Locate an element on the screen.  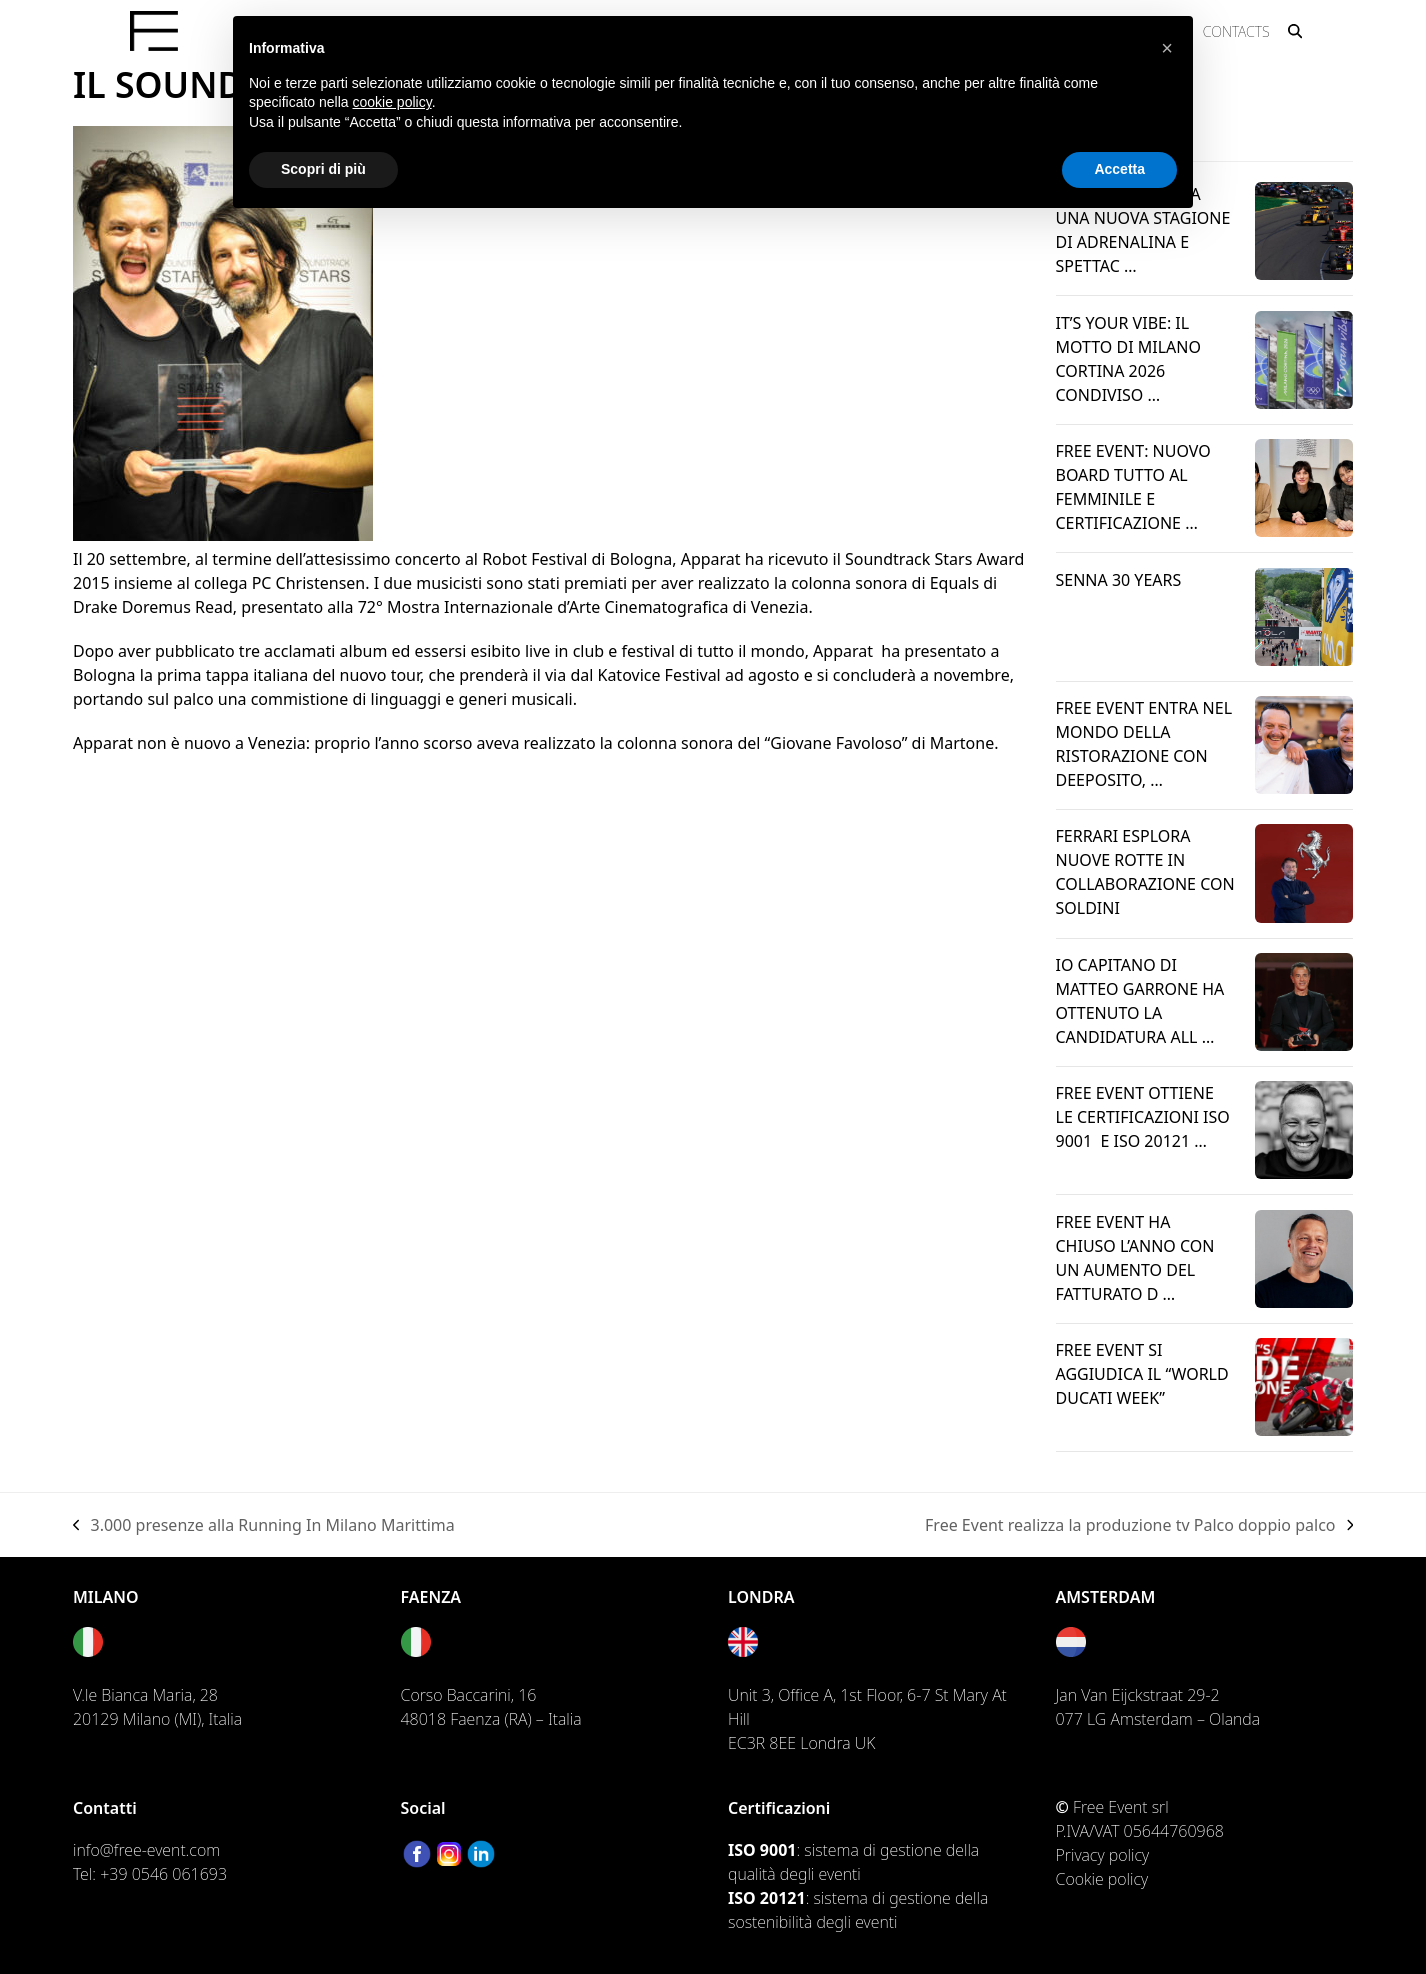
[Leggi l’articolo → riguardo Free Event si aggiudica il “World Ducati Week”] is located at coordinates (1304, 1385).